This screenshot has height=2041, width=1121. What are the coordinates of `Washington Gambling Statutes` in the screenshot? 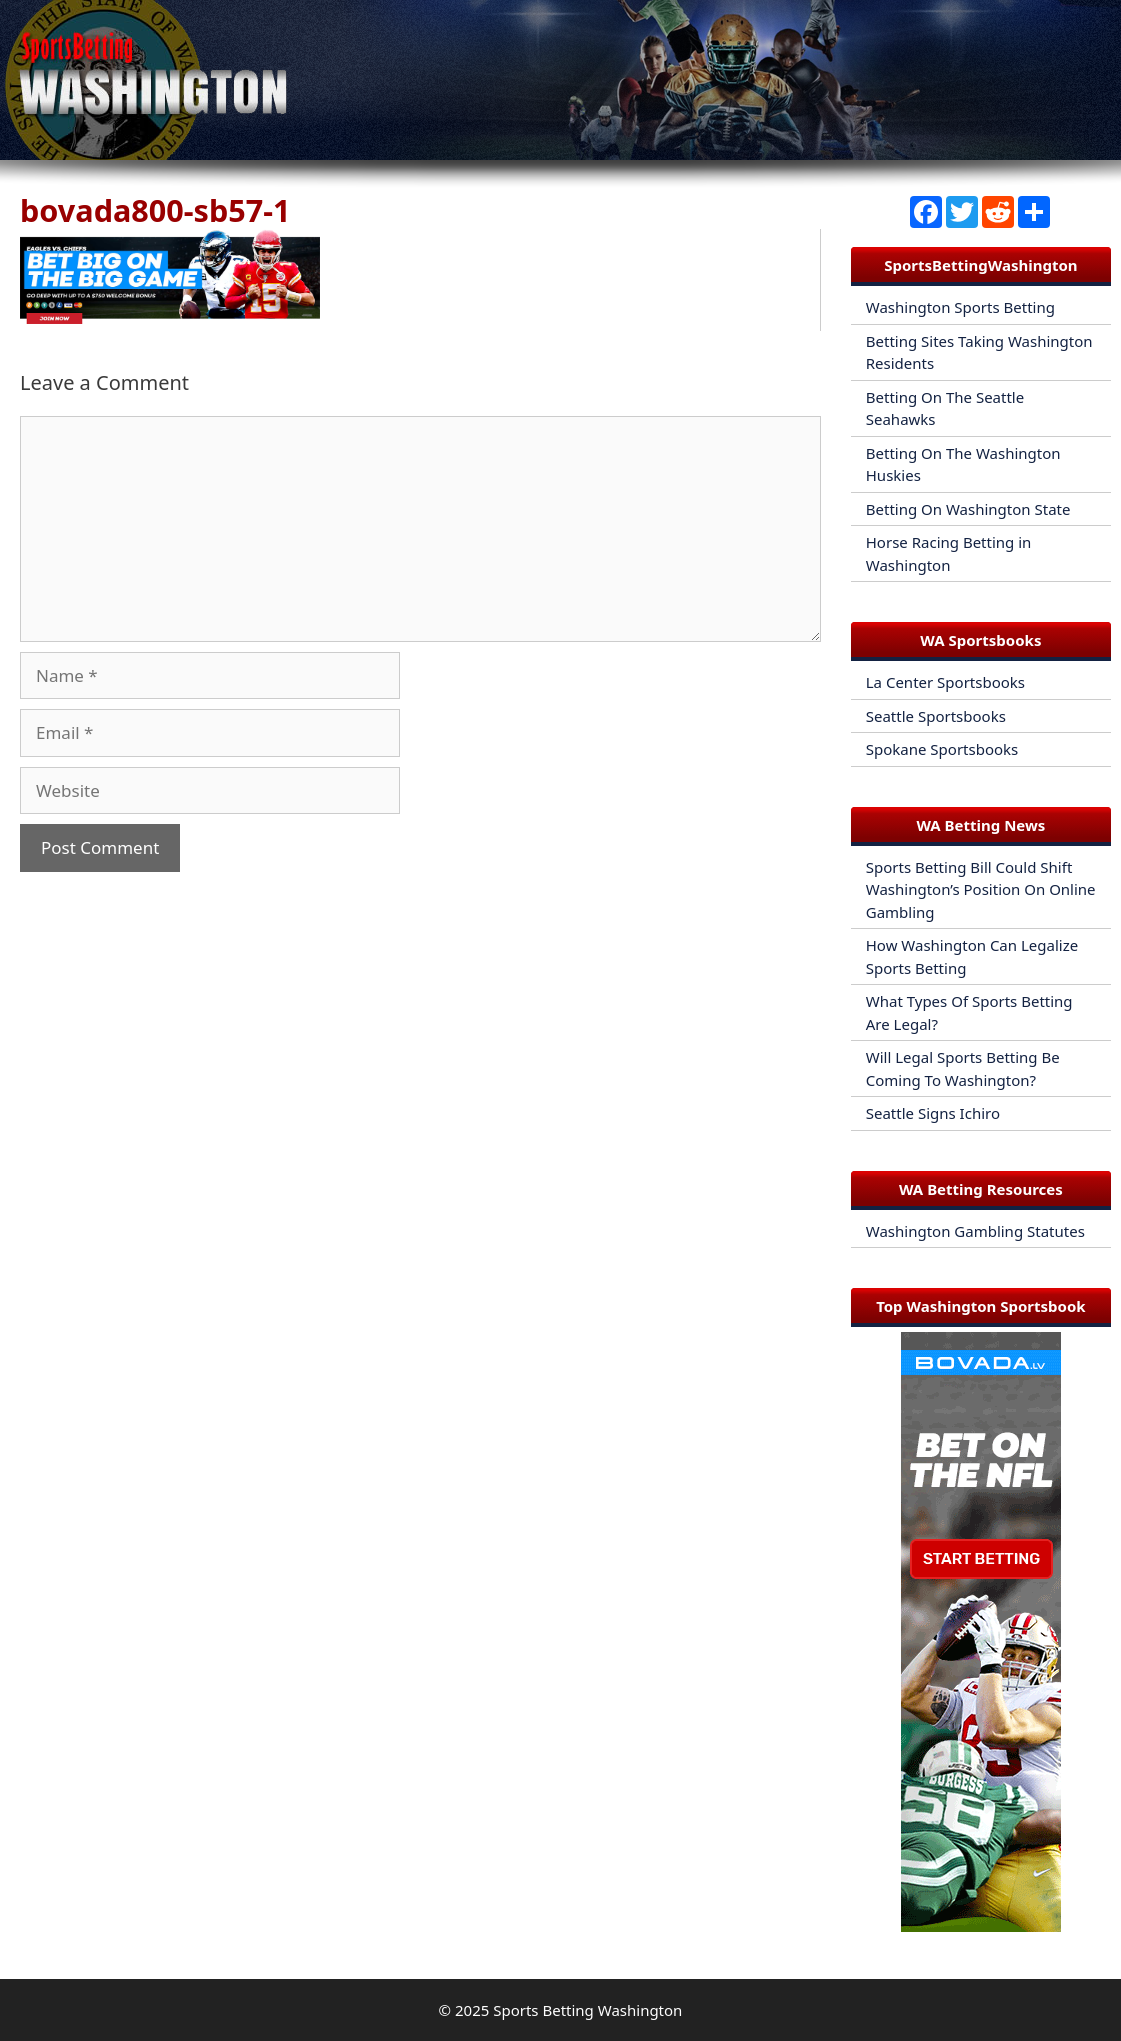 It's located at (975, 1231).